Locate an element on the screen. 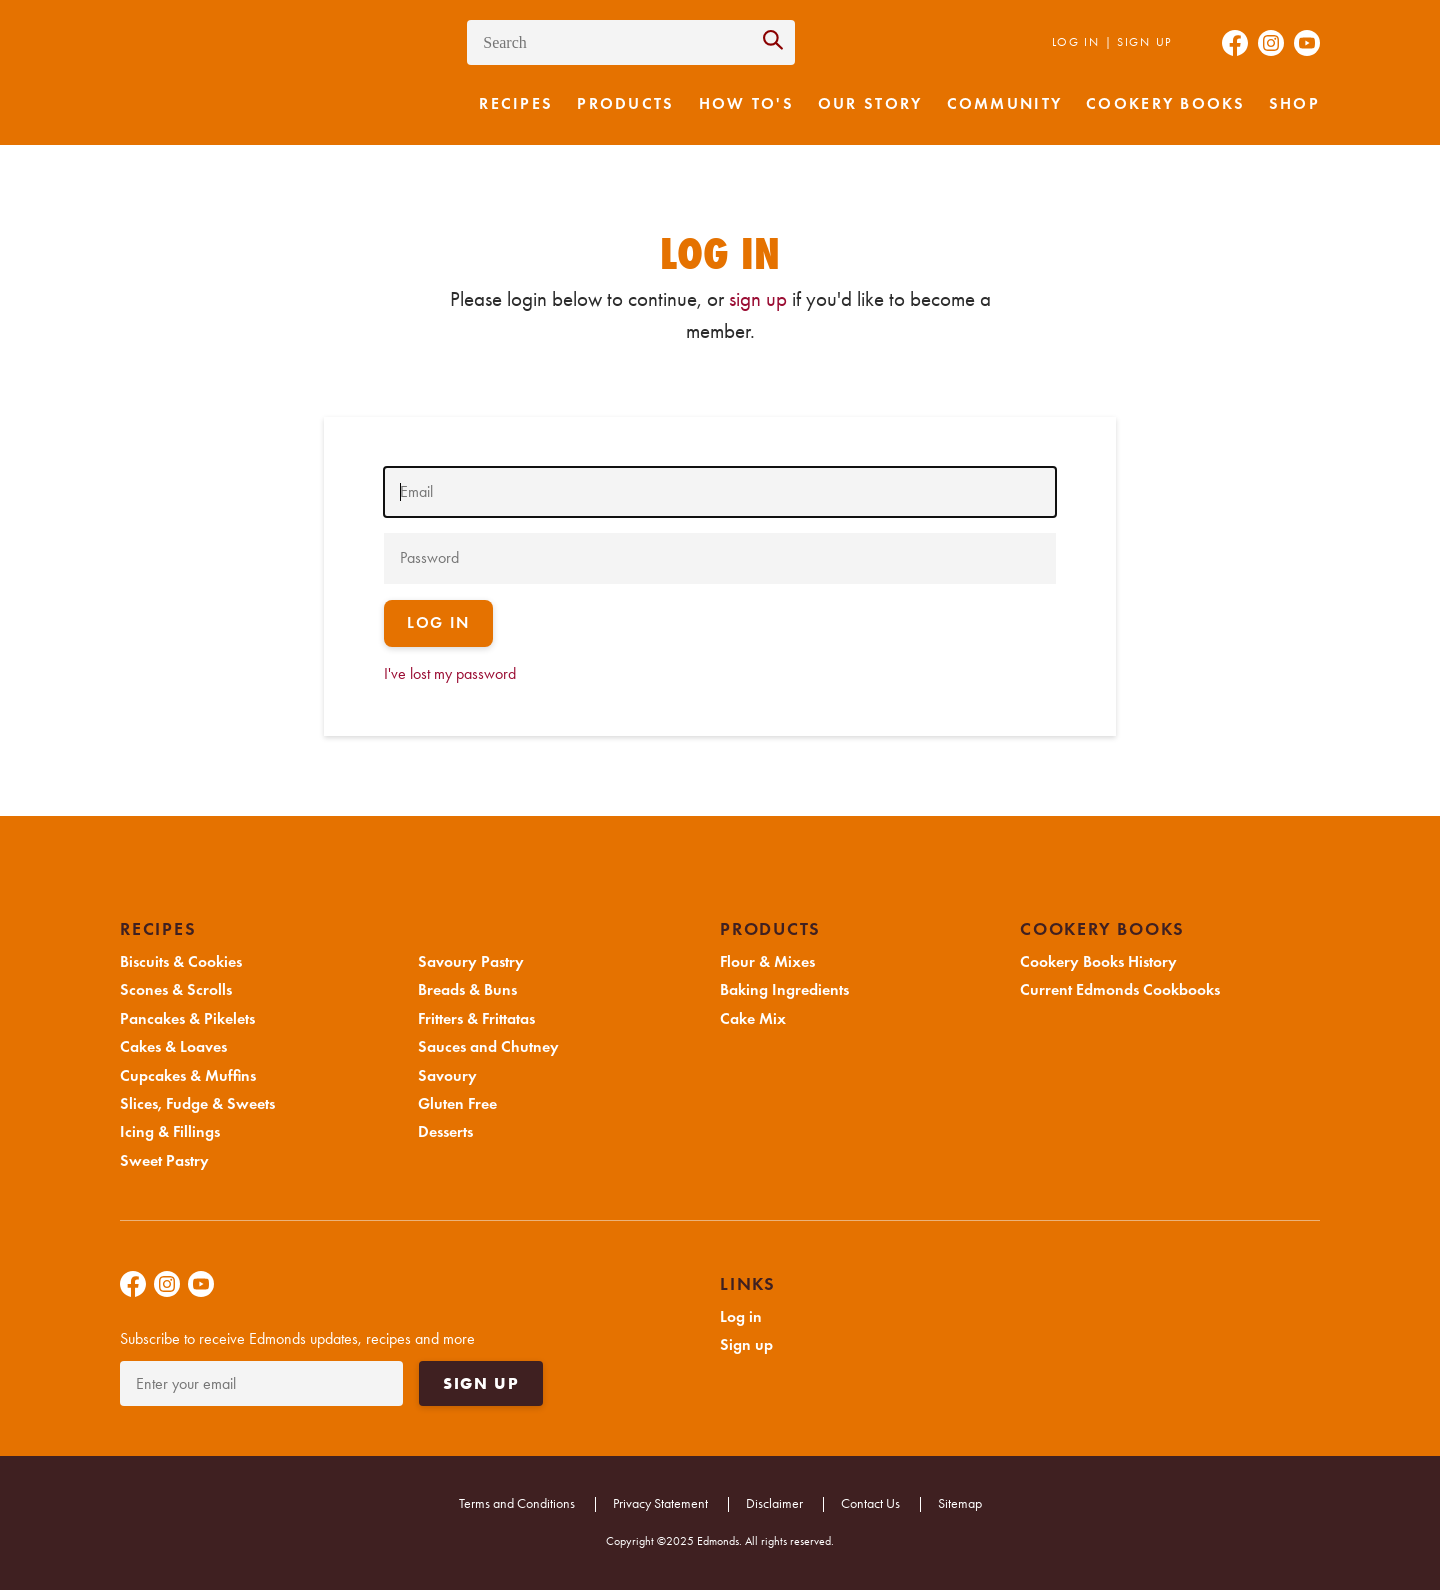  Cookery Books is located at coordinates (1165, 104).